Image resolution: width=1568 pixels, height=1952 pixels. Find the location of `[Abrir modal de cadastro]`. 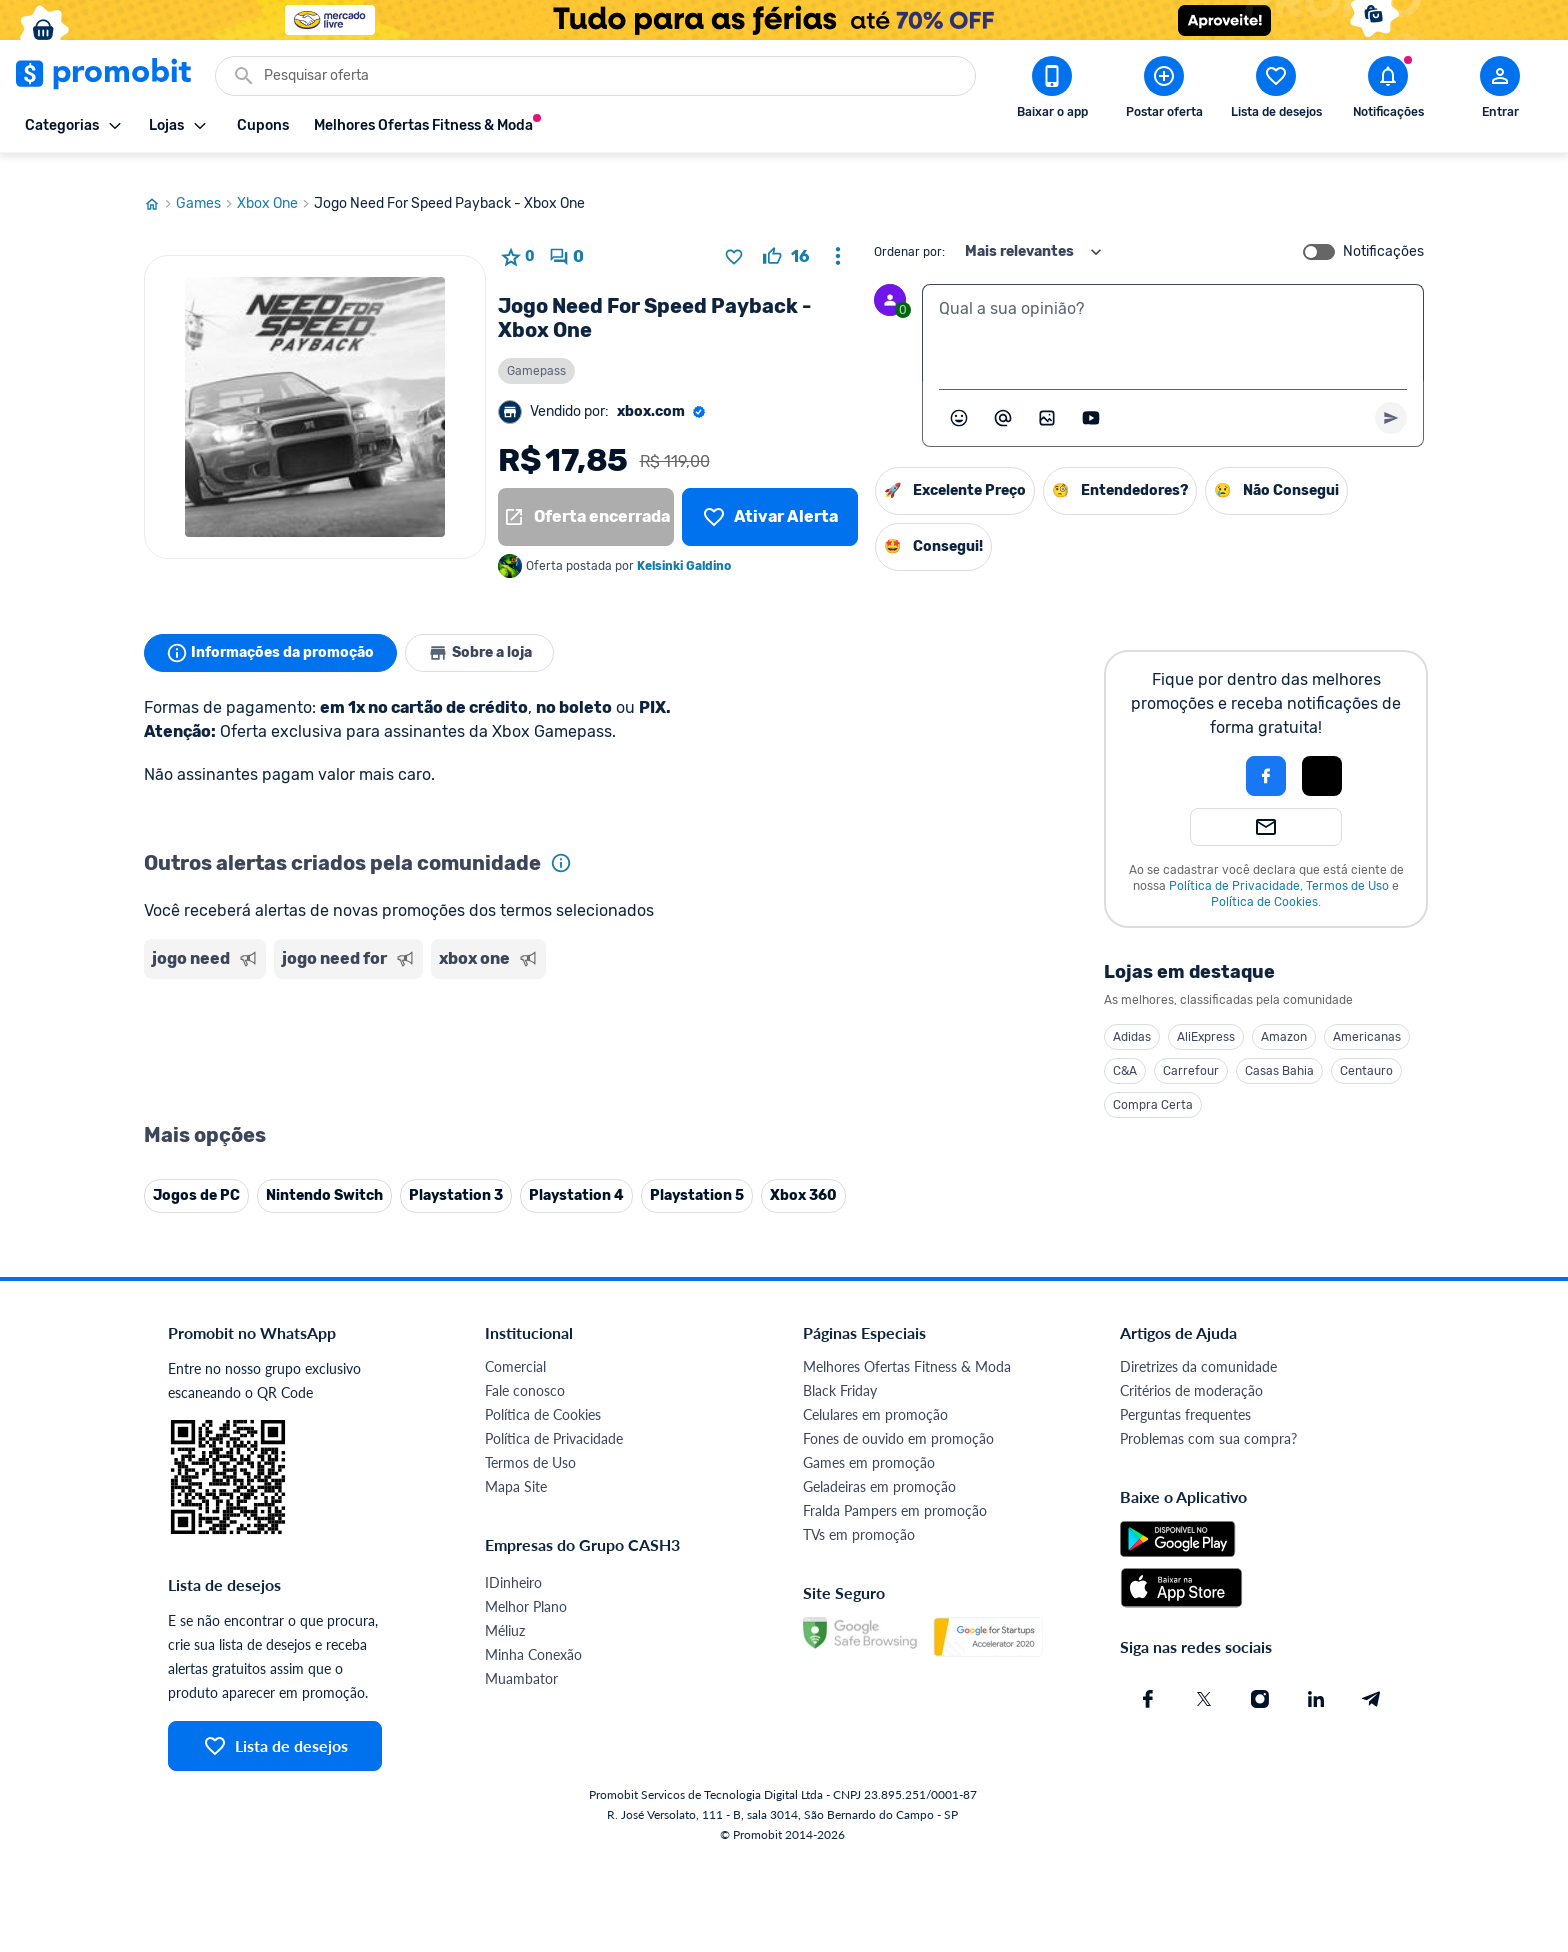

[Abrir modal de cadastro] is located at coordinates (1500, 91).